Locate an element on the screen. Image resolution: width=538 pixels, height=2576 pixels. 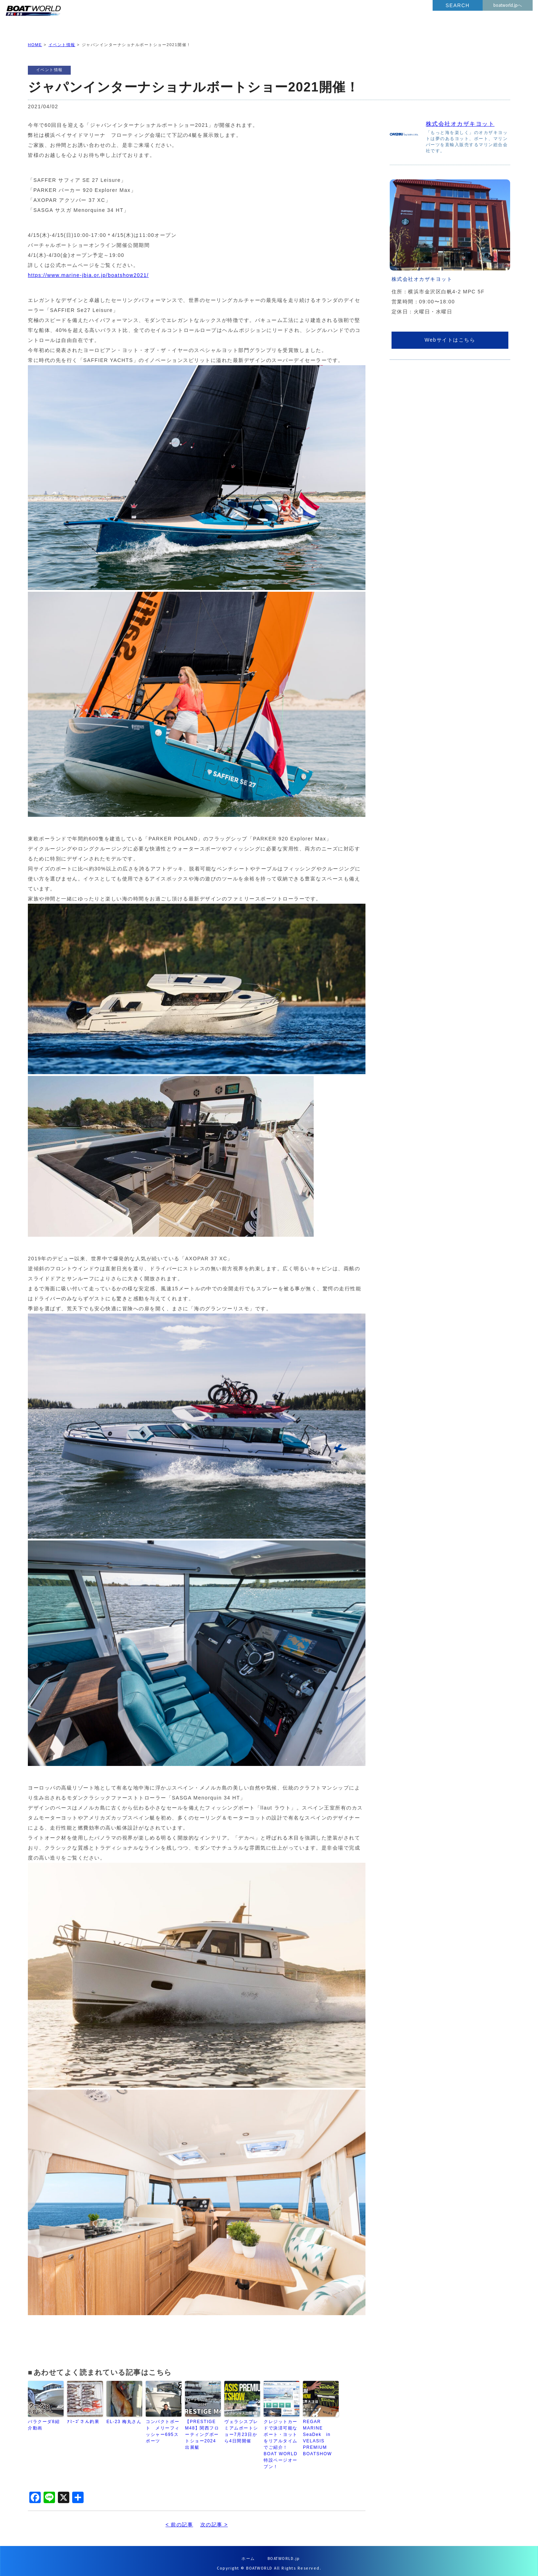
EL-23 梅丸さん is located at coordinates (123, 2415).